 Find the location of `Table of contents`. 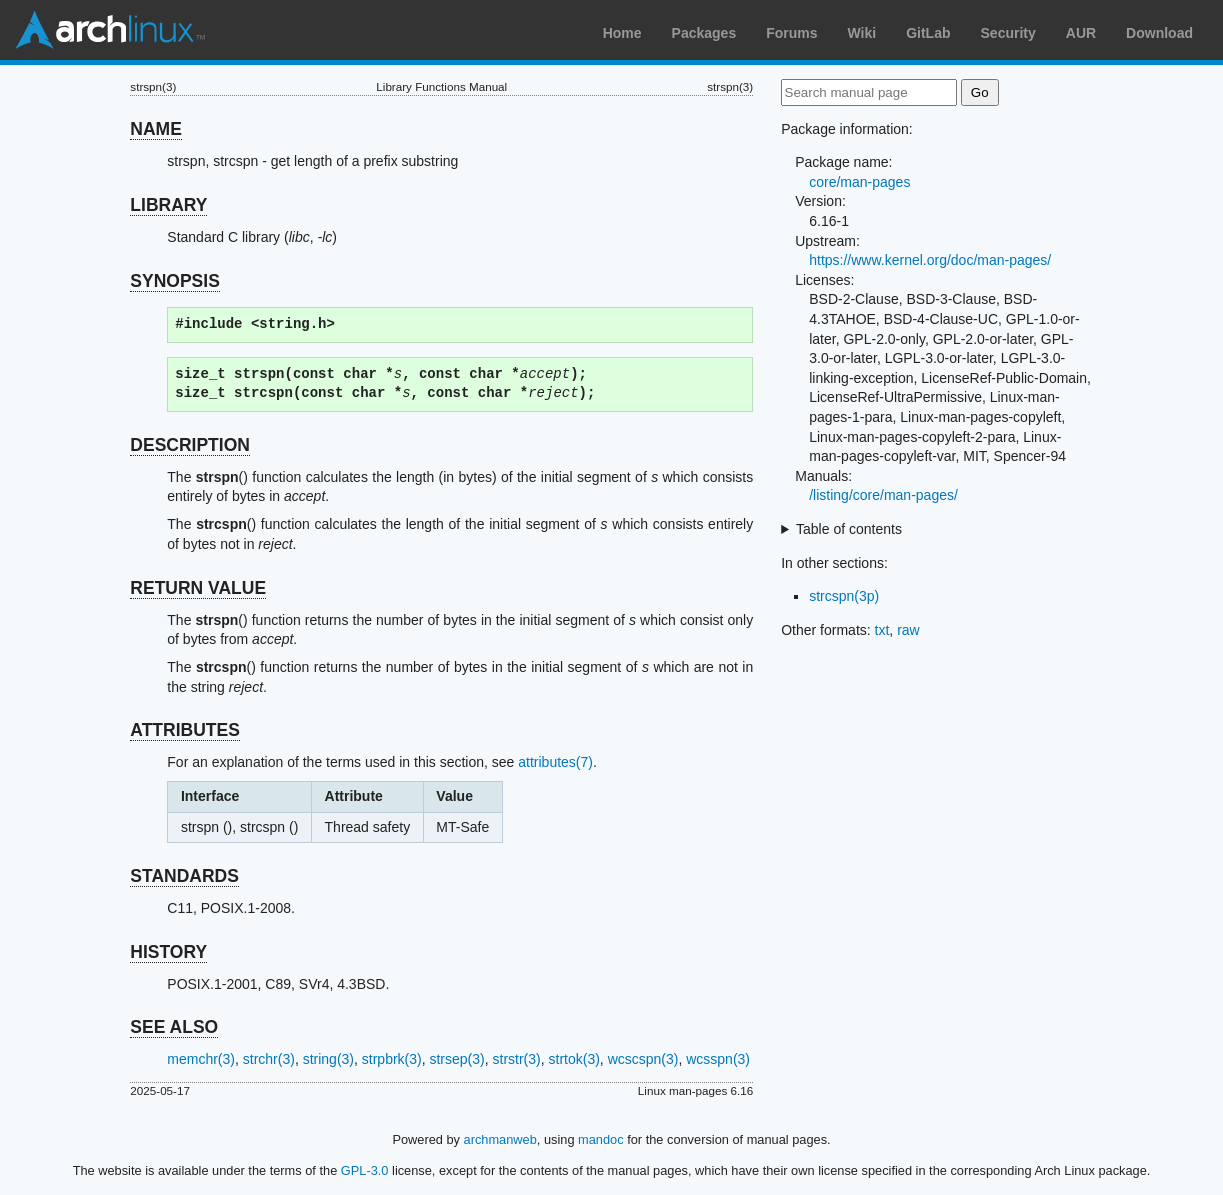

Table of contents is located at coordinates (849, 529).